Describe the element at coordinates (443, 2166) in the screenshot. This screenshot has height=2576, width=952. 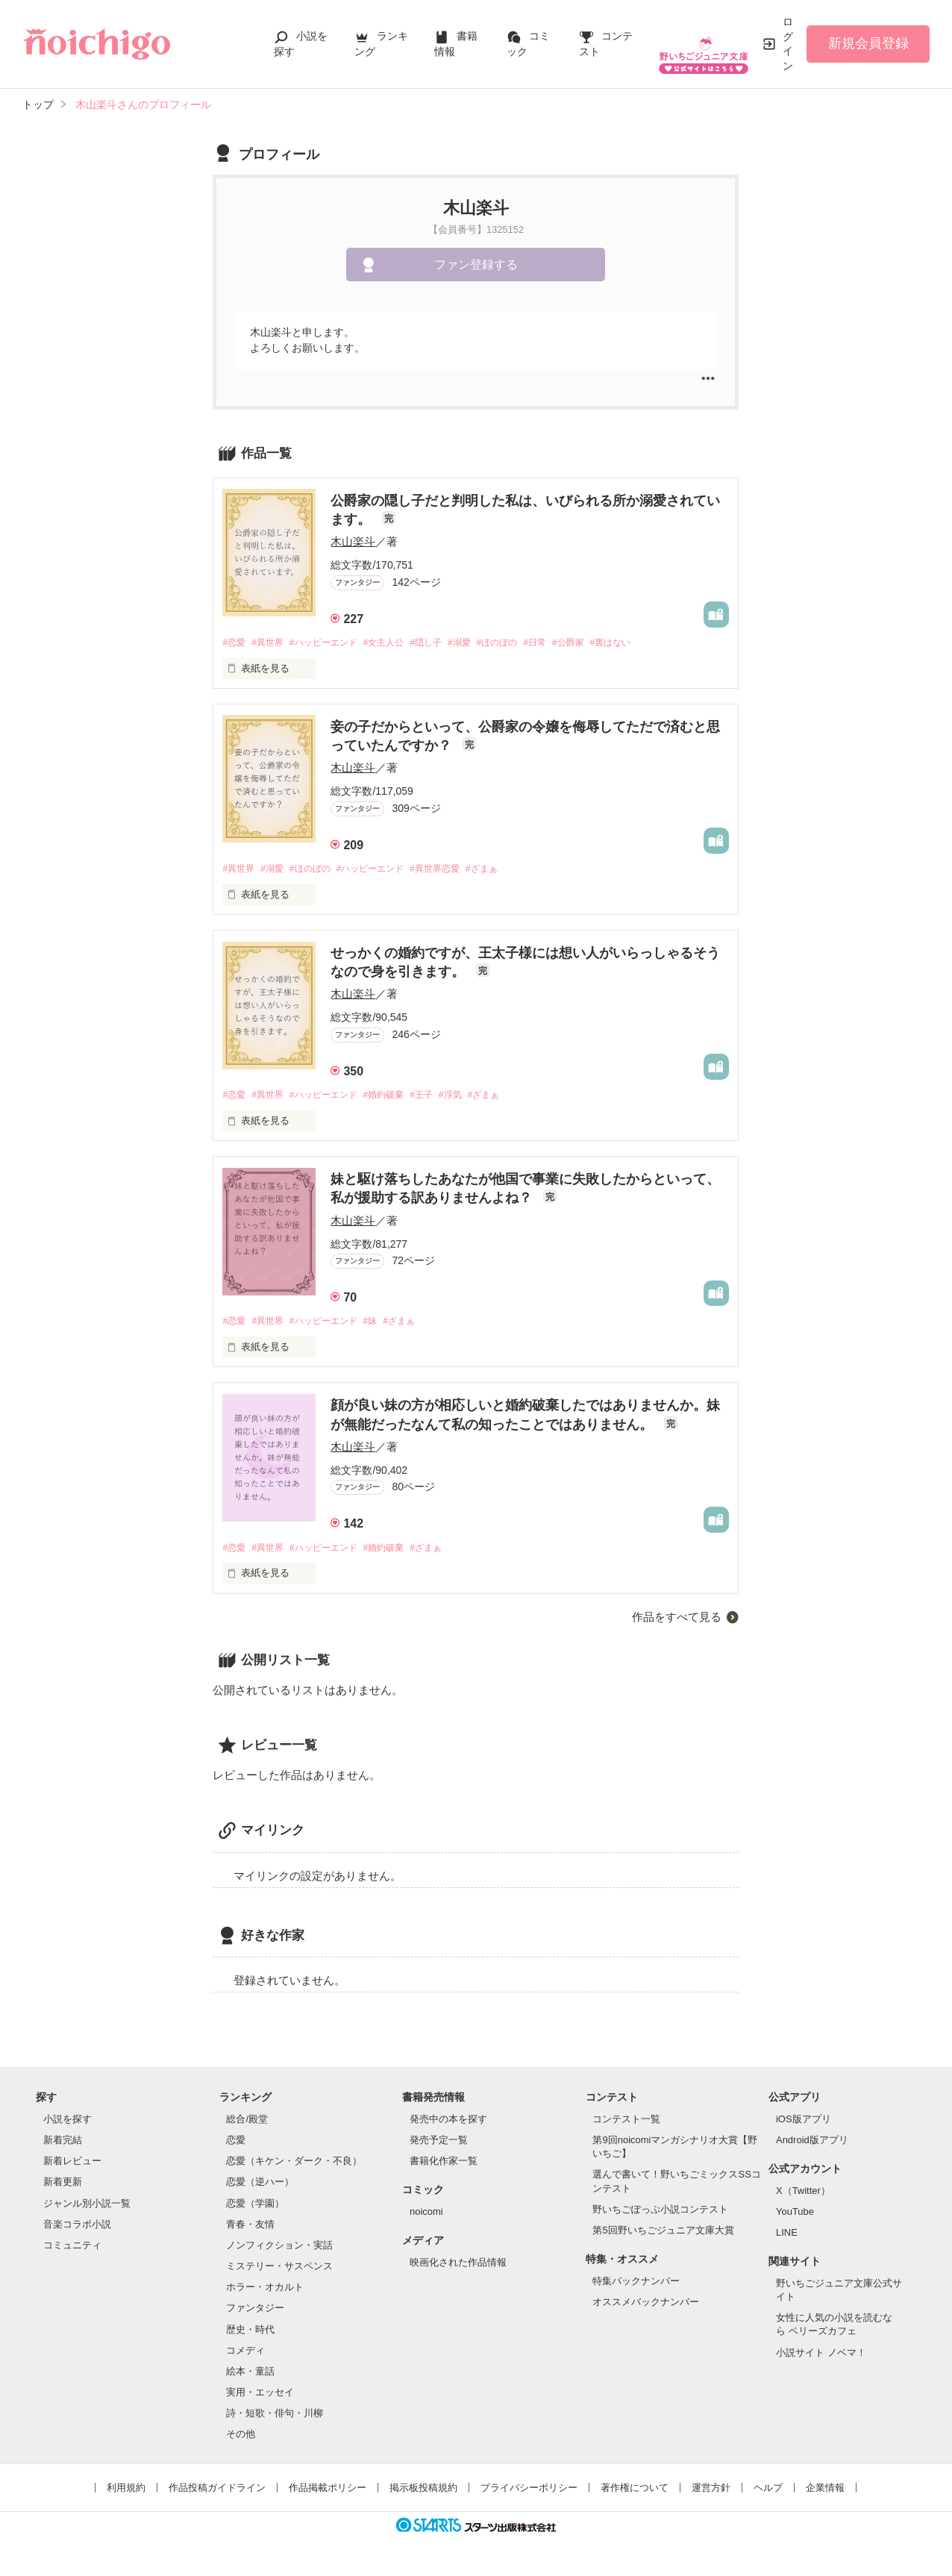
I see `書籍化作家一覧` at that location.